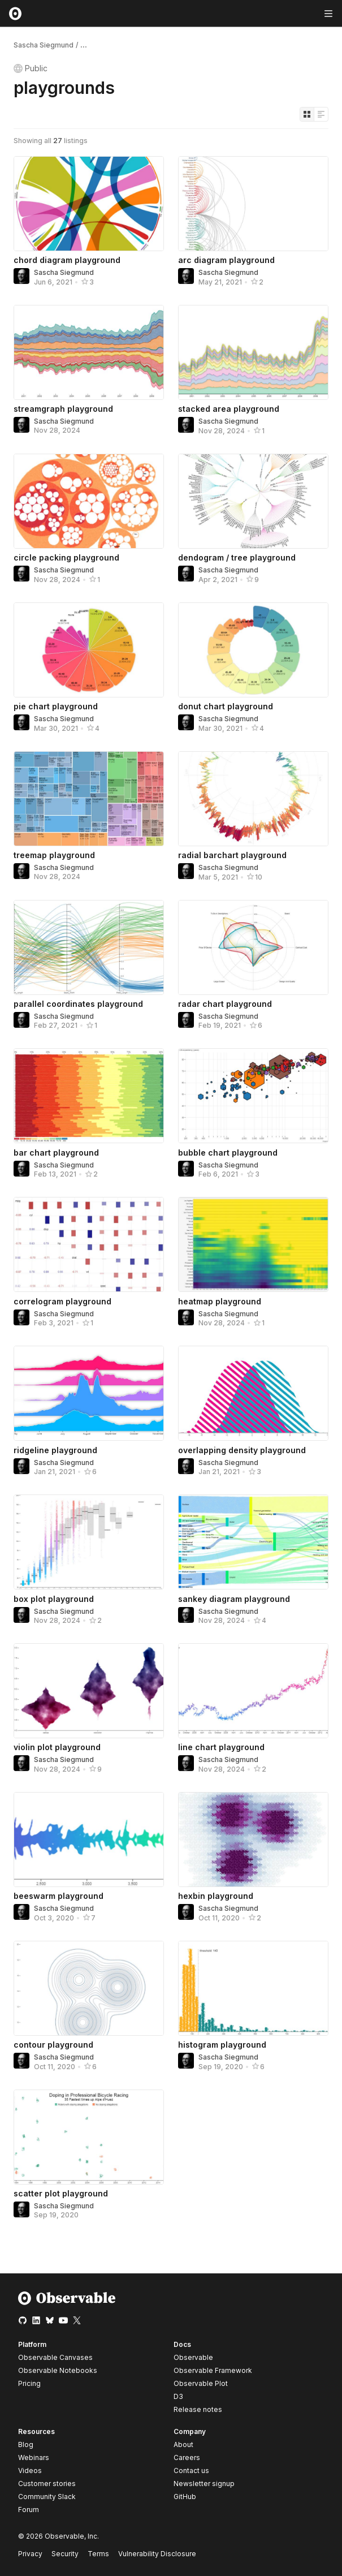 The height and width of the screenshot is (2576, 342). What do you see at coordinates (191, 2471) in the screenshot?
I see `Contact us` at bounding box center [191, 2471].